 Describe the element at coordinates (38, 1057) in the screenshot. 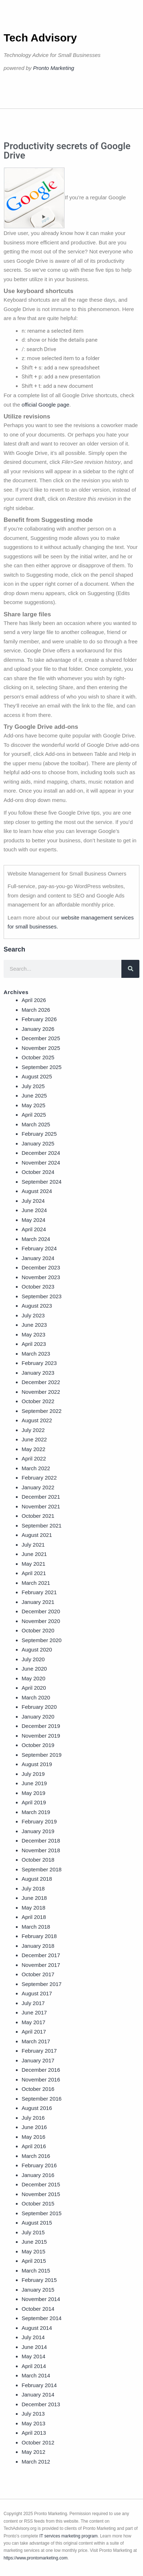

I see `October 2025` at that location.